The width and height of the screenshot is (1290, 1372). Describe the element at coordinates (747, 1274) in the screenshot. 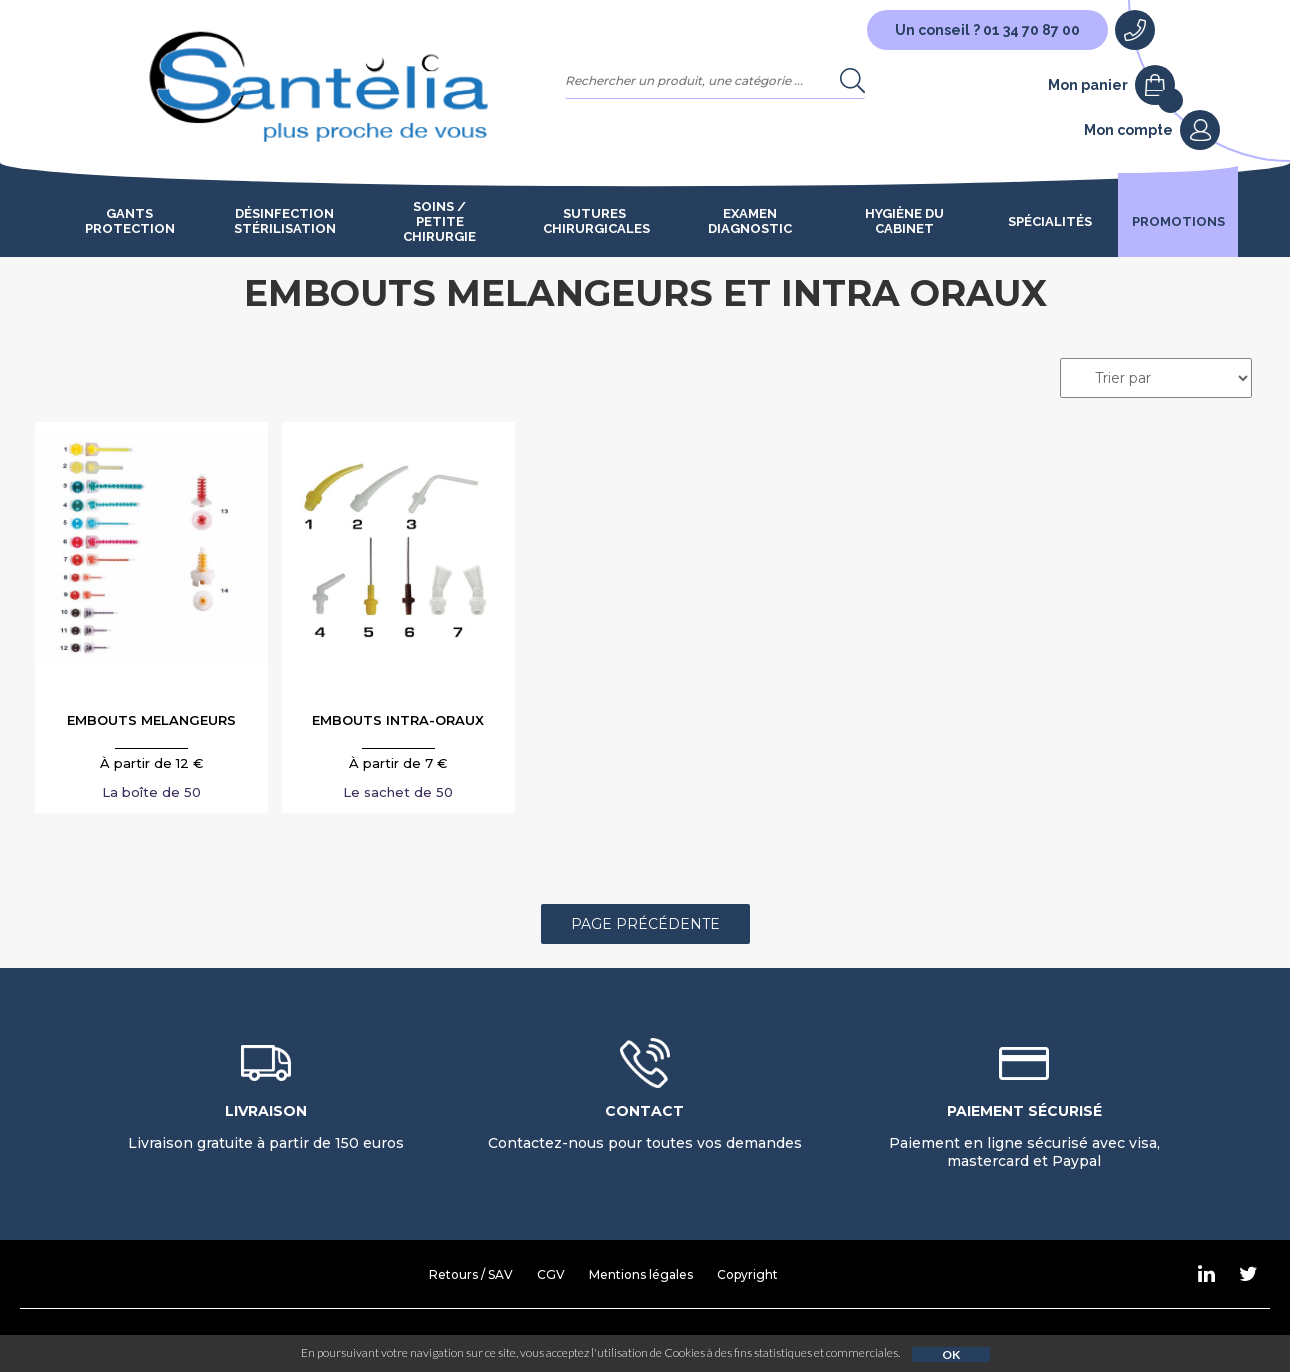

I see `Copyright` at that location.